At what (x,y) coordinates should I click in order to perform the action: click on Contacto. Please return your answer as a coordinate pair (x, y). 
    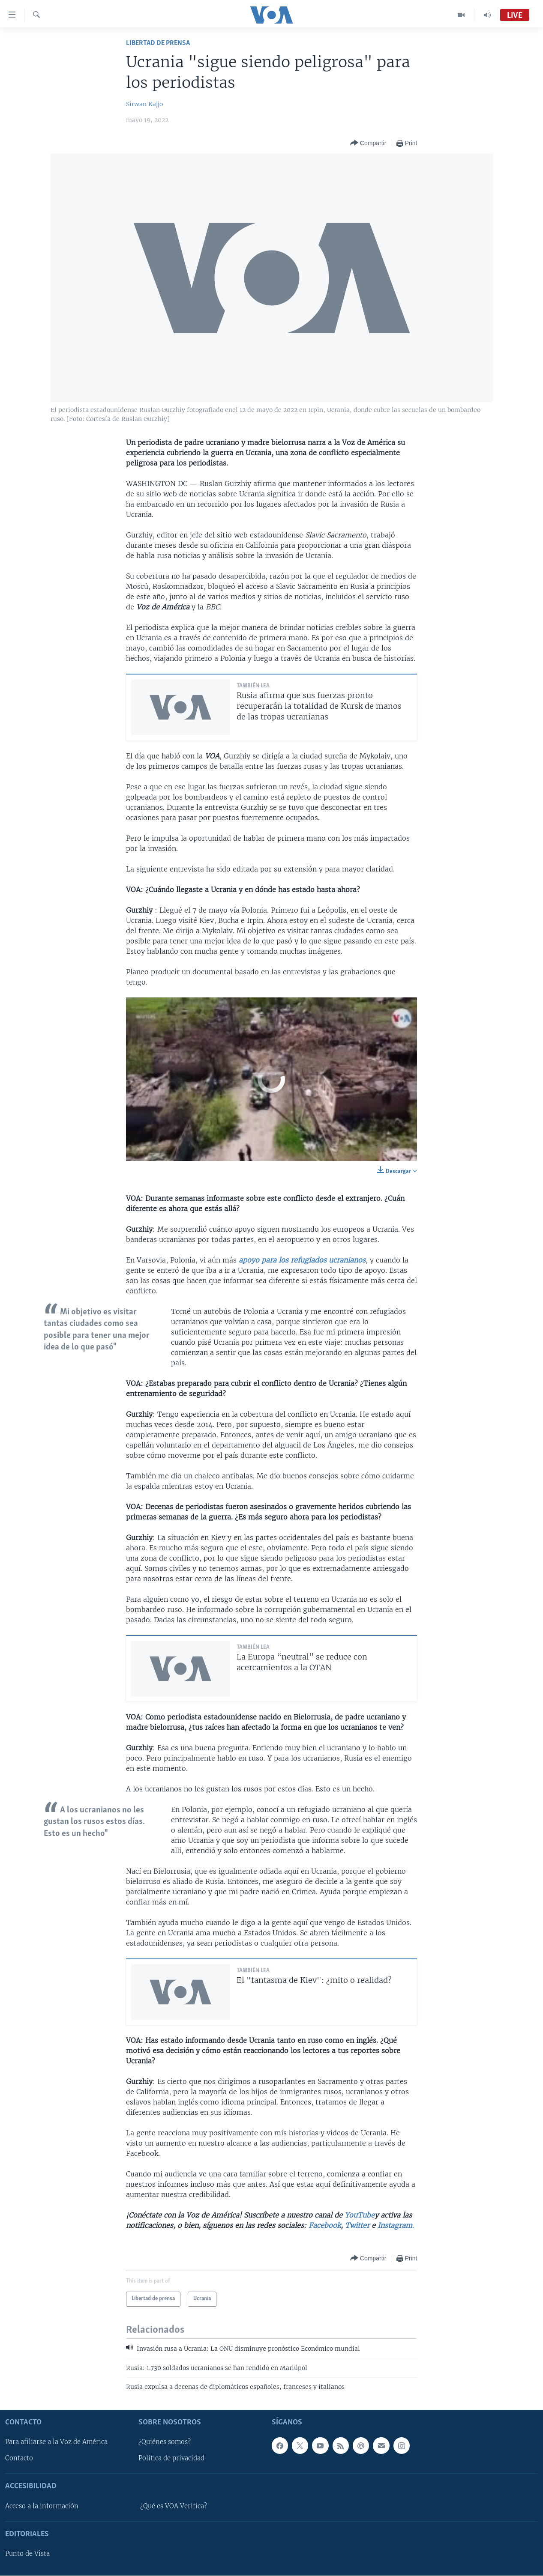
    Looking at the image, I should click on (19, 2459).